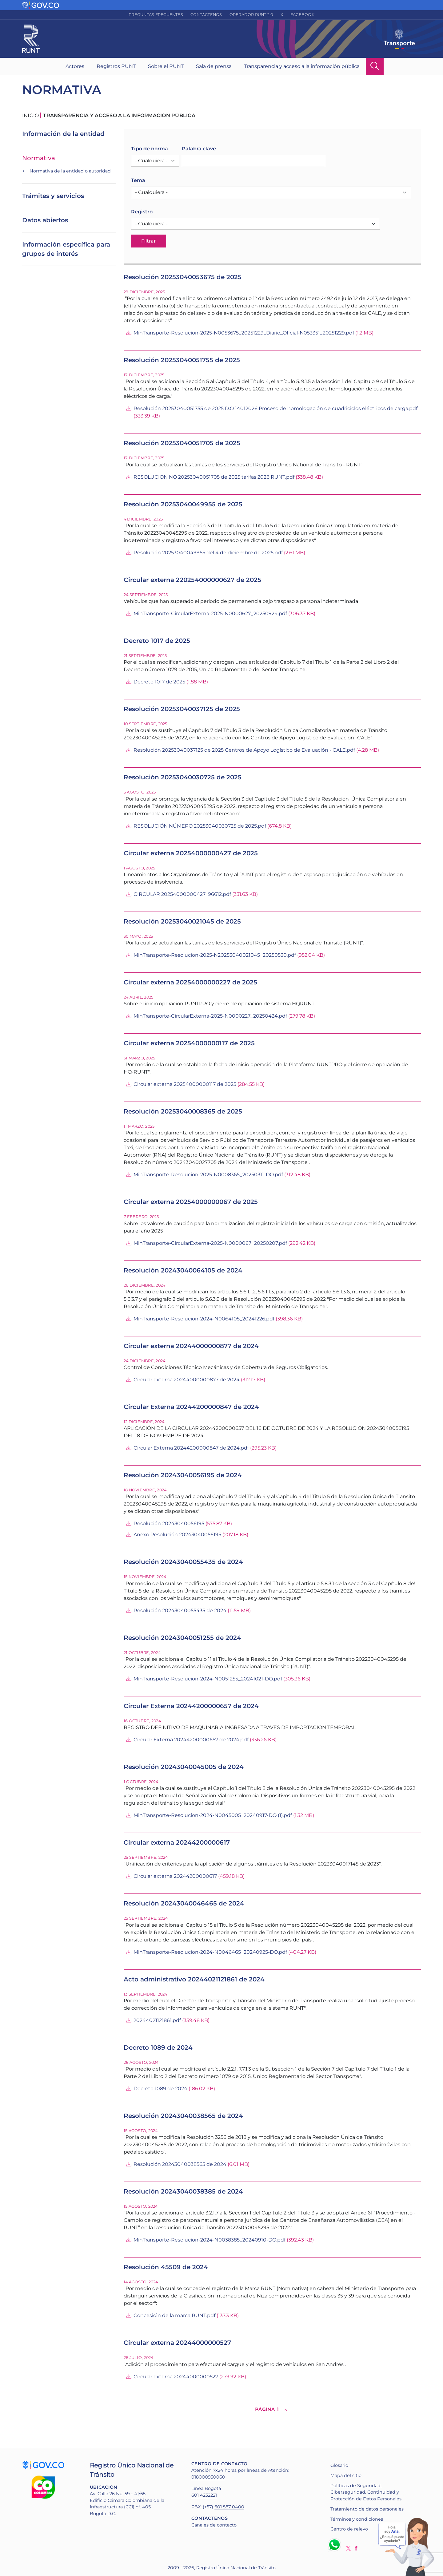 This screenshot has height=2576, width=443. I want to click on Registros RUNT, so click(116, 66).